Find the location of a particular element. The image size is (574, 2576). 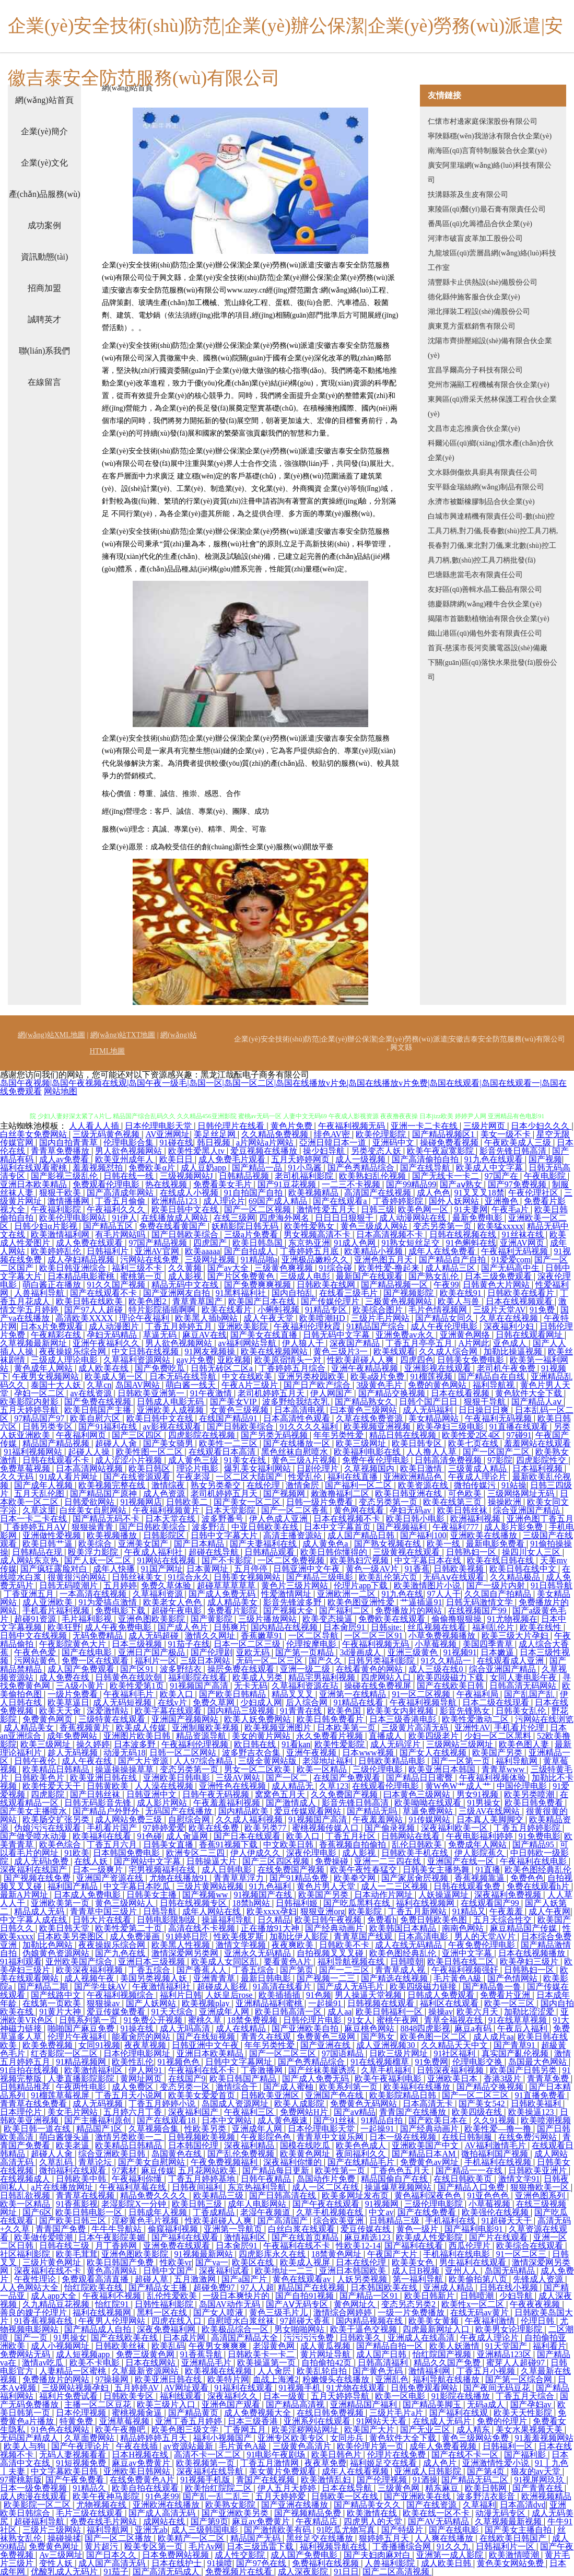

亚洲午夜精品视频 is located at coordinates (365, 1368).